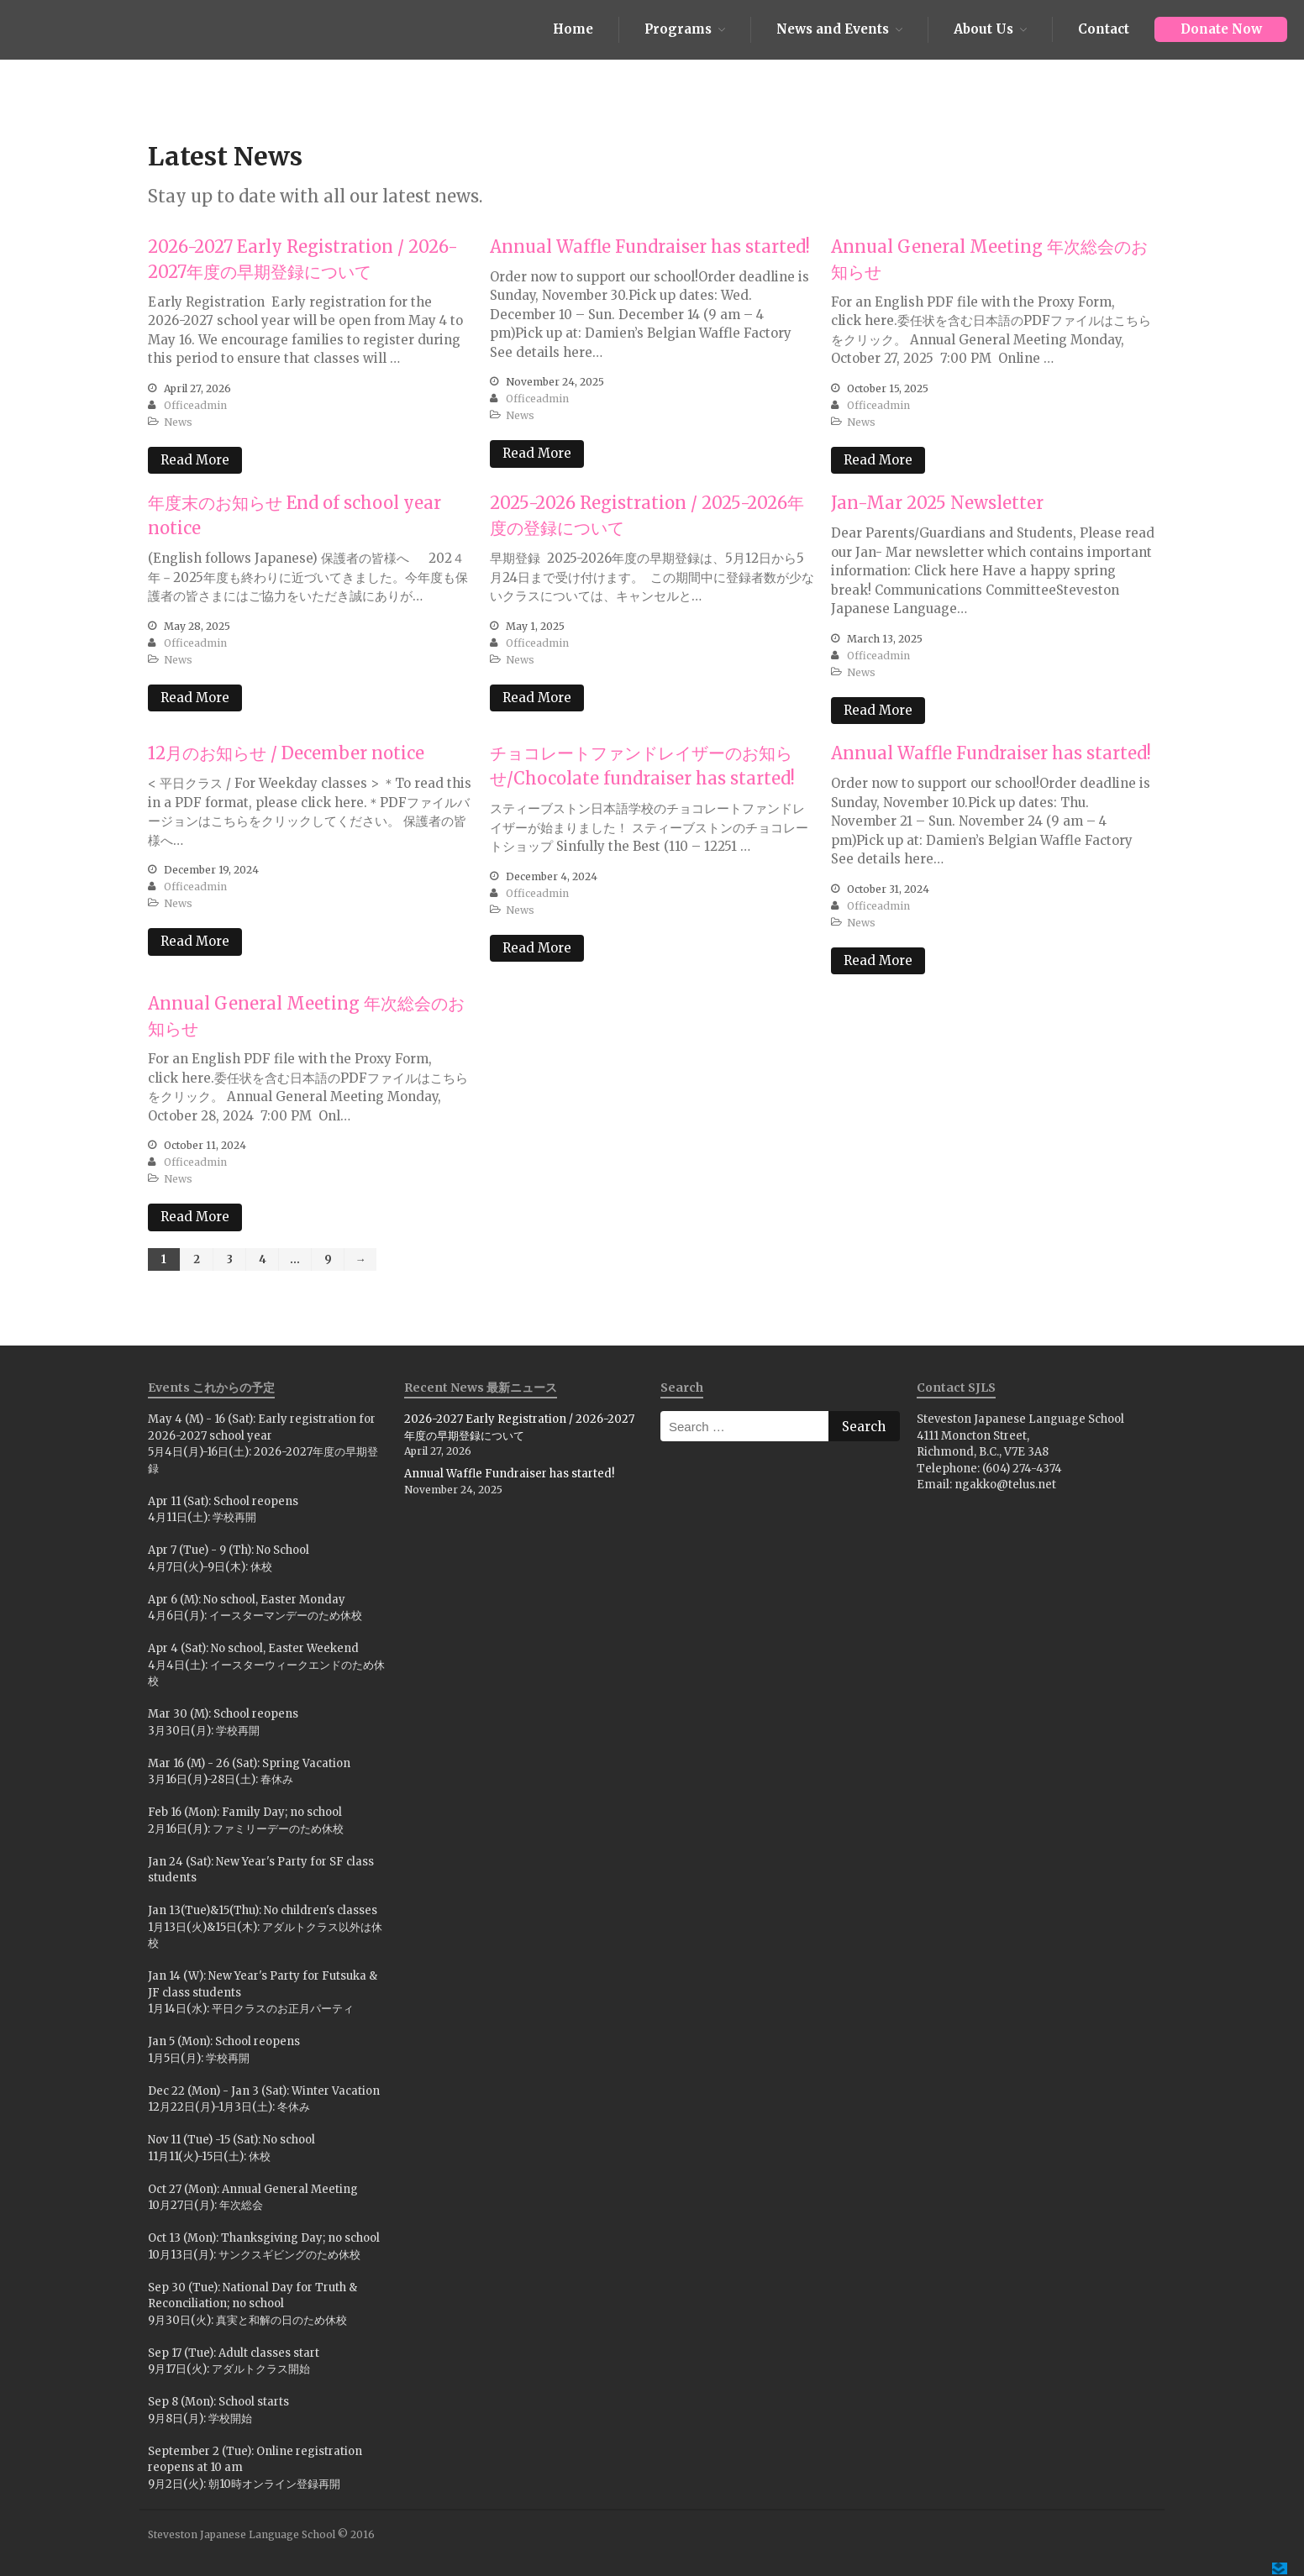  What do you see at coordinates (650, 246) in the screenshot?
I see `Annual Waffle Fundraiser has started!` at bounding box center [650, 246].